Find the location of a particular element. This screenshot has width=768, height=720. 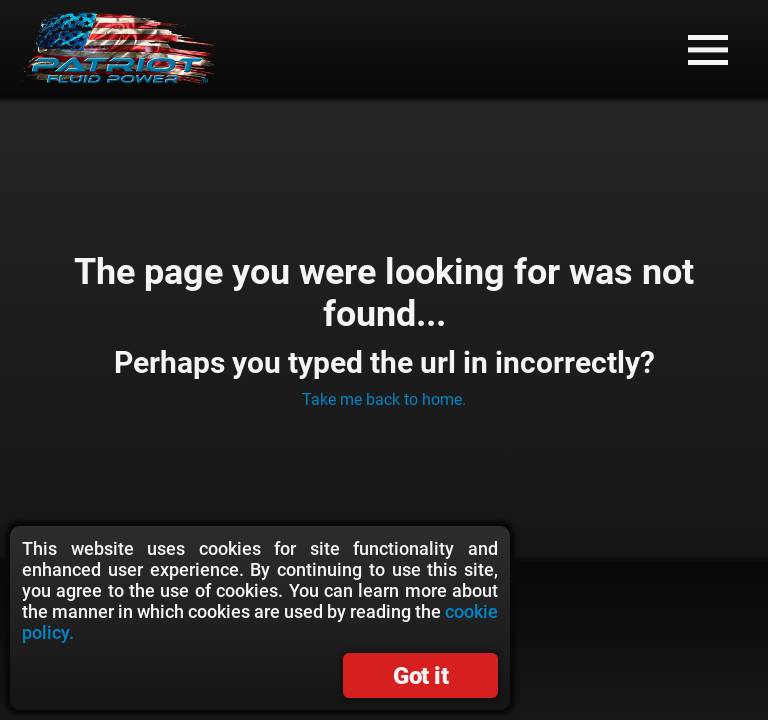

Take me back to home. is located at coordinates (384, 399).